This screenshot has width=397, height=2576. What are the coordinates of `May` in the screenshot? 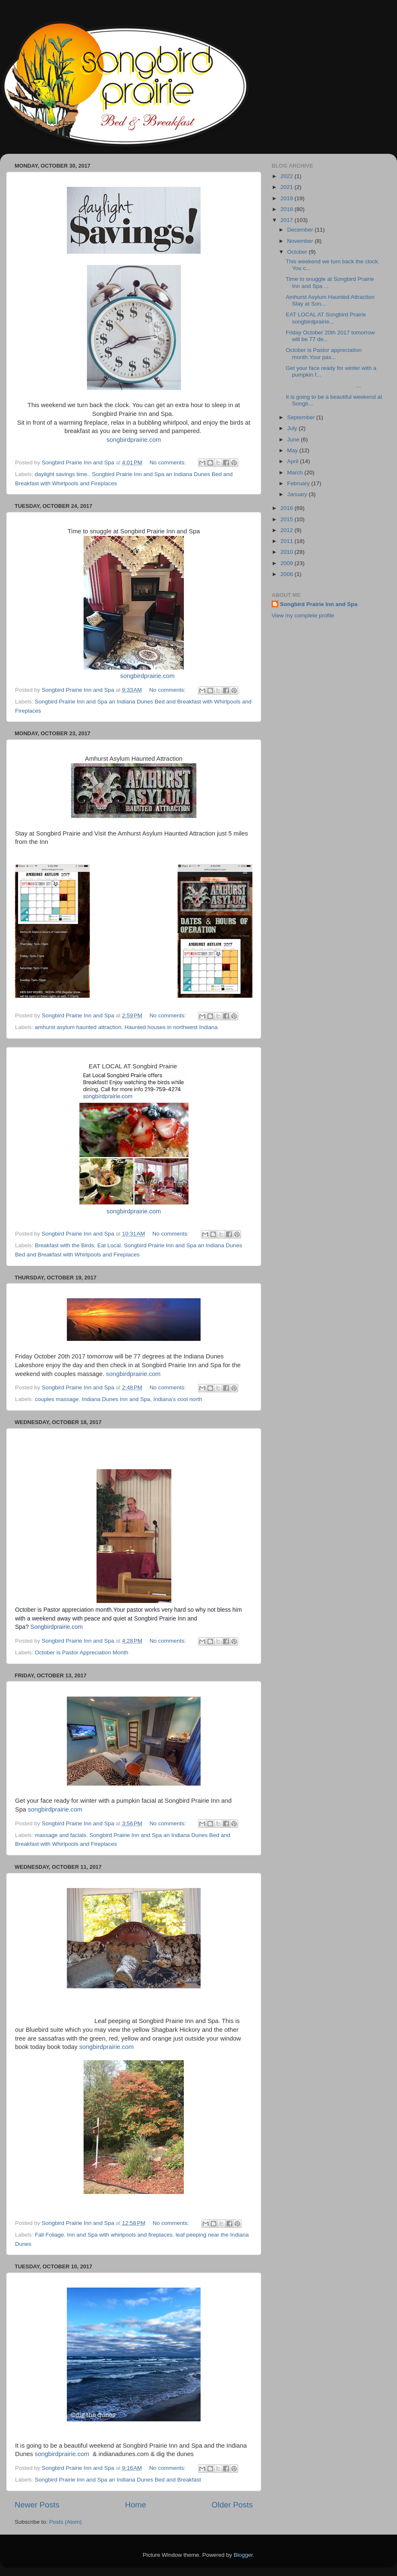 It's located at (293, 450).